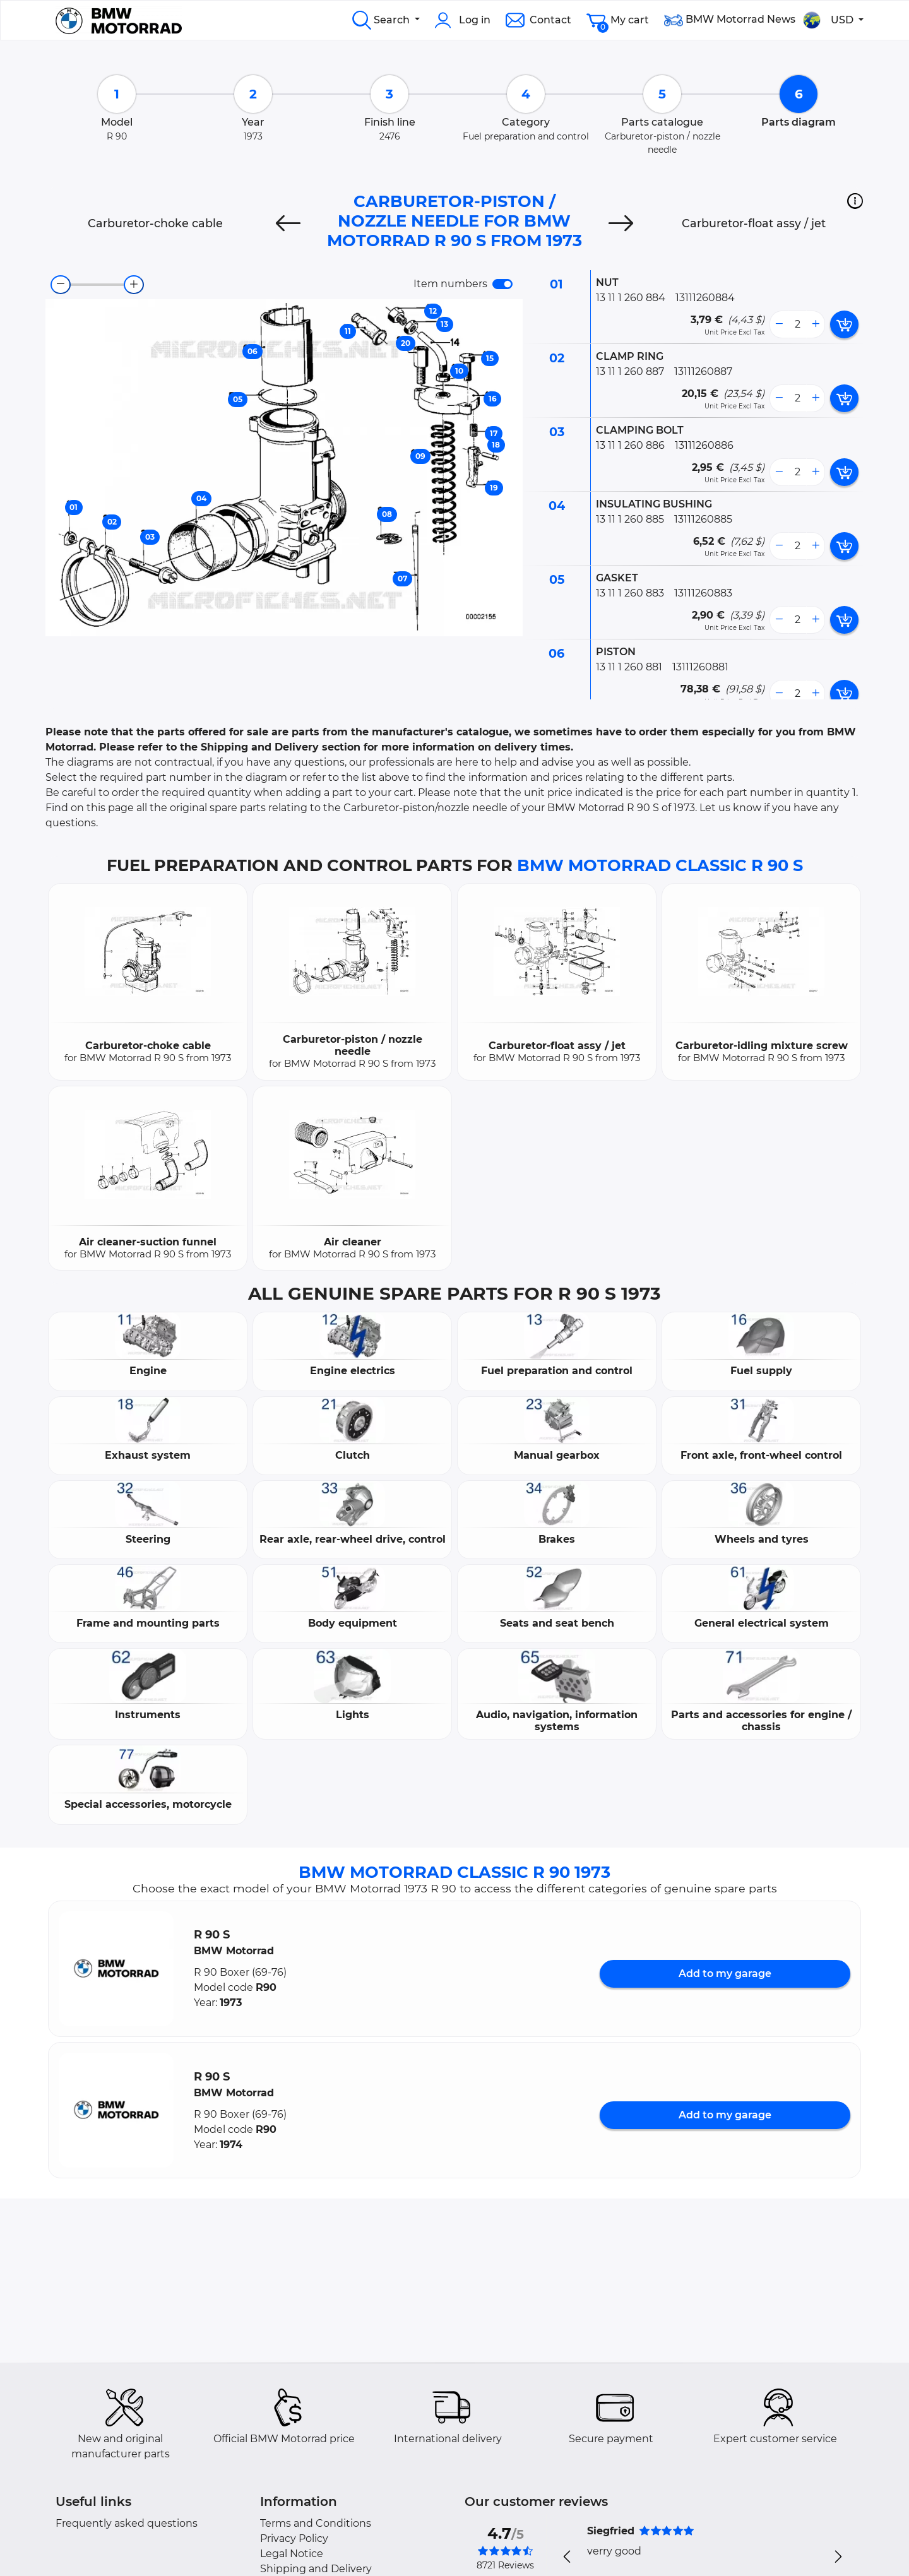 The height and width of the screenshot is (2576, 909). What do you see at coordinates (134, 284) in the screenshot?
I see `[zoom-in]` at bounding box center [134, 284].